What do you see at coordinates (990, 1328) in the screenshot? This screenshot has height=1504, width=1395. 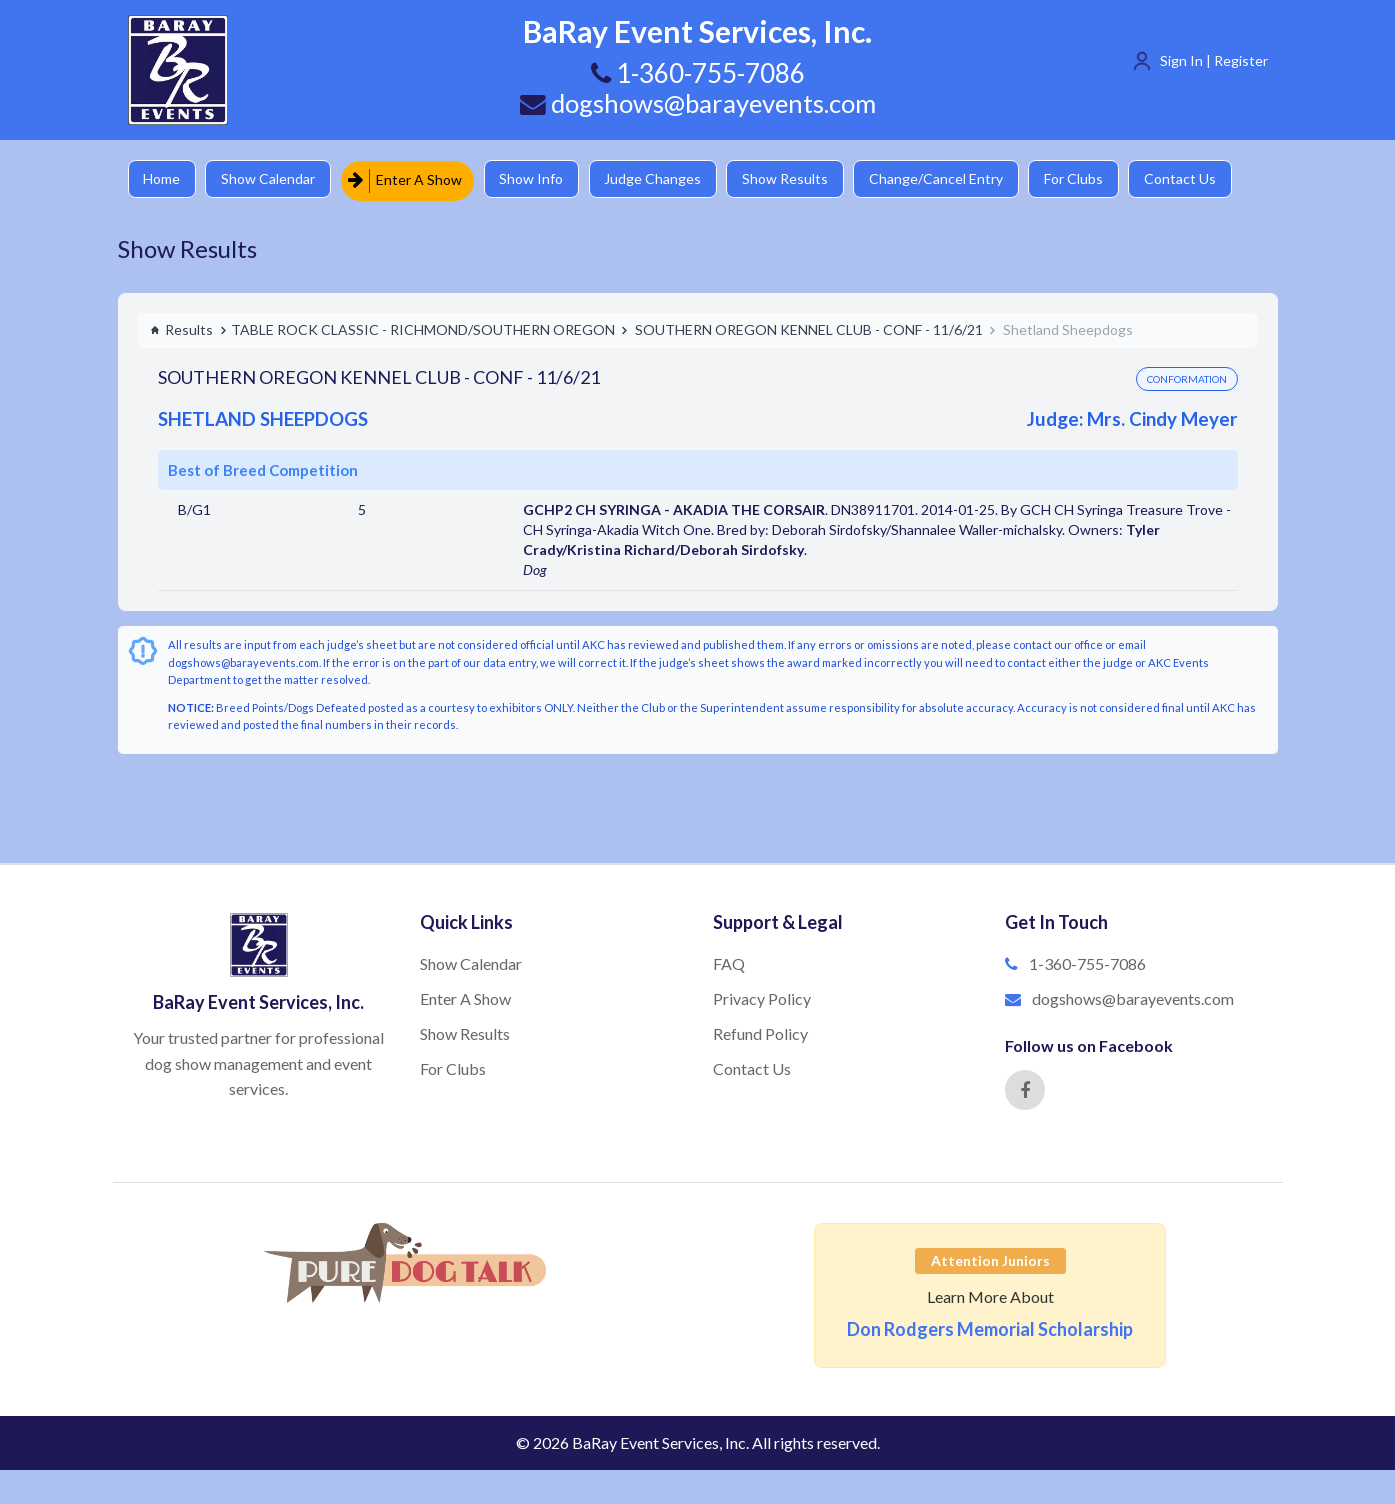 I see `Don Rodgers Memorial Scholarship` at bounding box center [990, 1328].